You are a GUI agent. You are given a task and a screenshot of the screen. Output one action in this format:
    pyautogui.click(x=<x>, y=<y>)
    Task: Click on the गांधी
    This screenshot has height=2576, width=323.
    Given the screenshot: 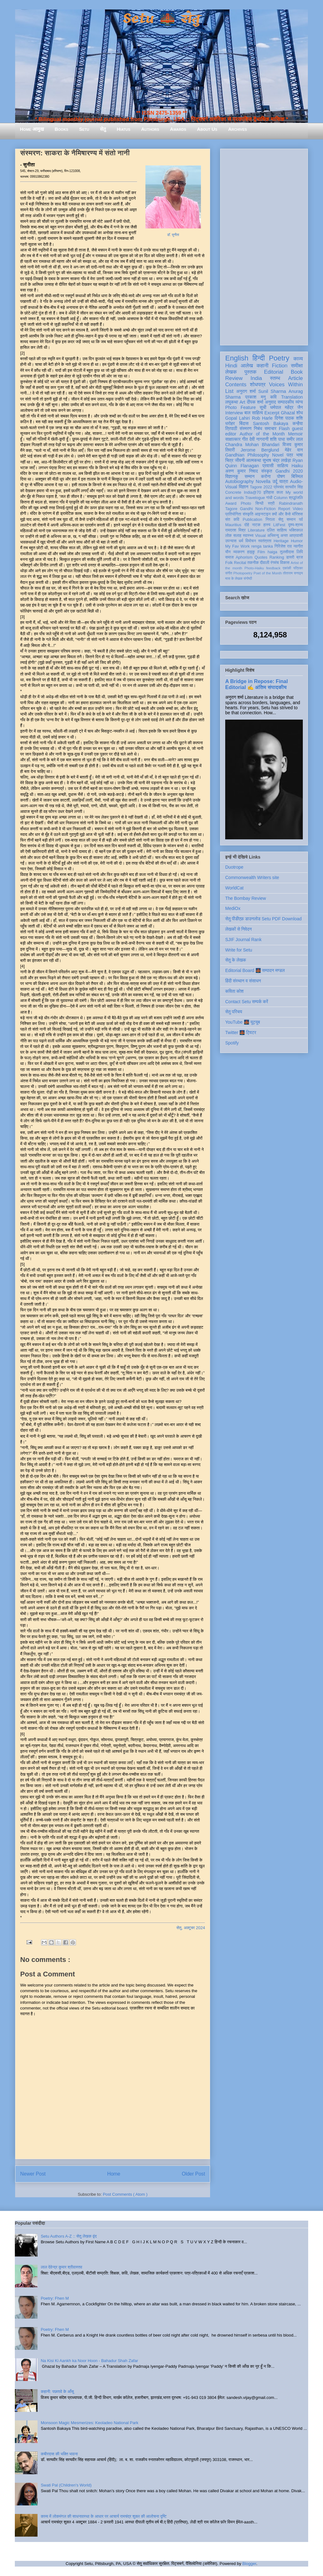 What is the action you would take?
    pyautogui.click(x=269, y=498)
    